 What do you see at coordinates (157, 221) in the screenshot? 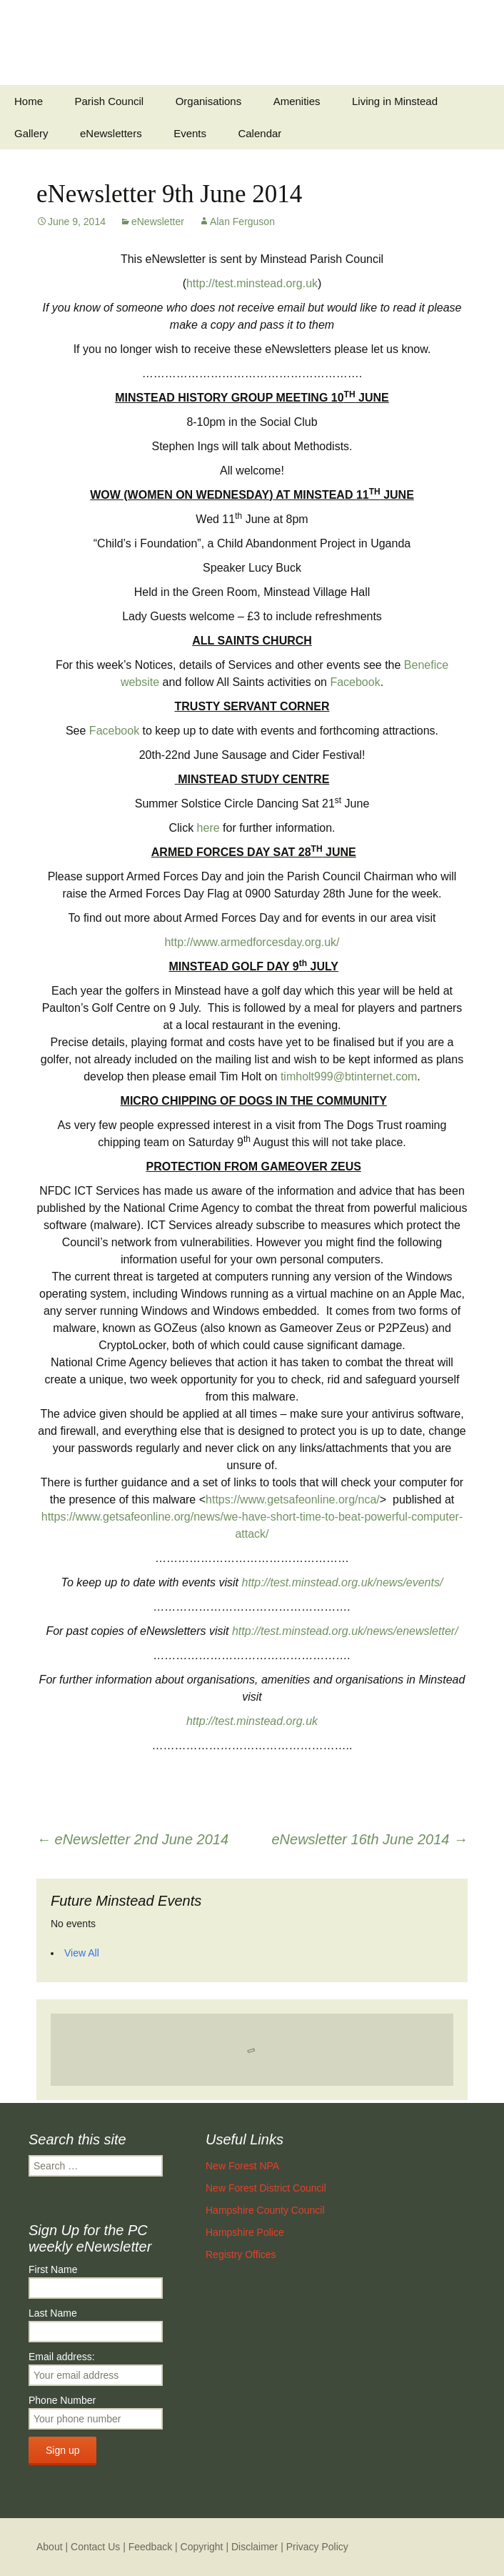
I see `eNewsletter` at bounding box center [157, 221].